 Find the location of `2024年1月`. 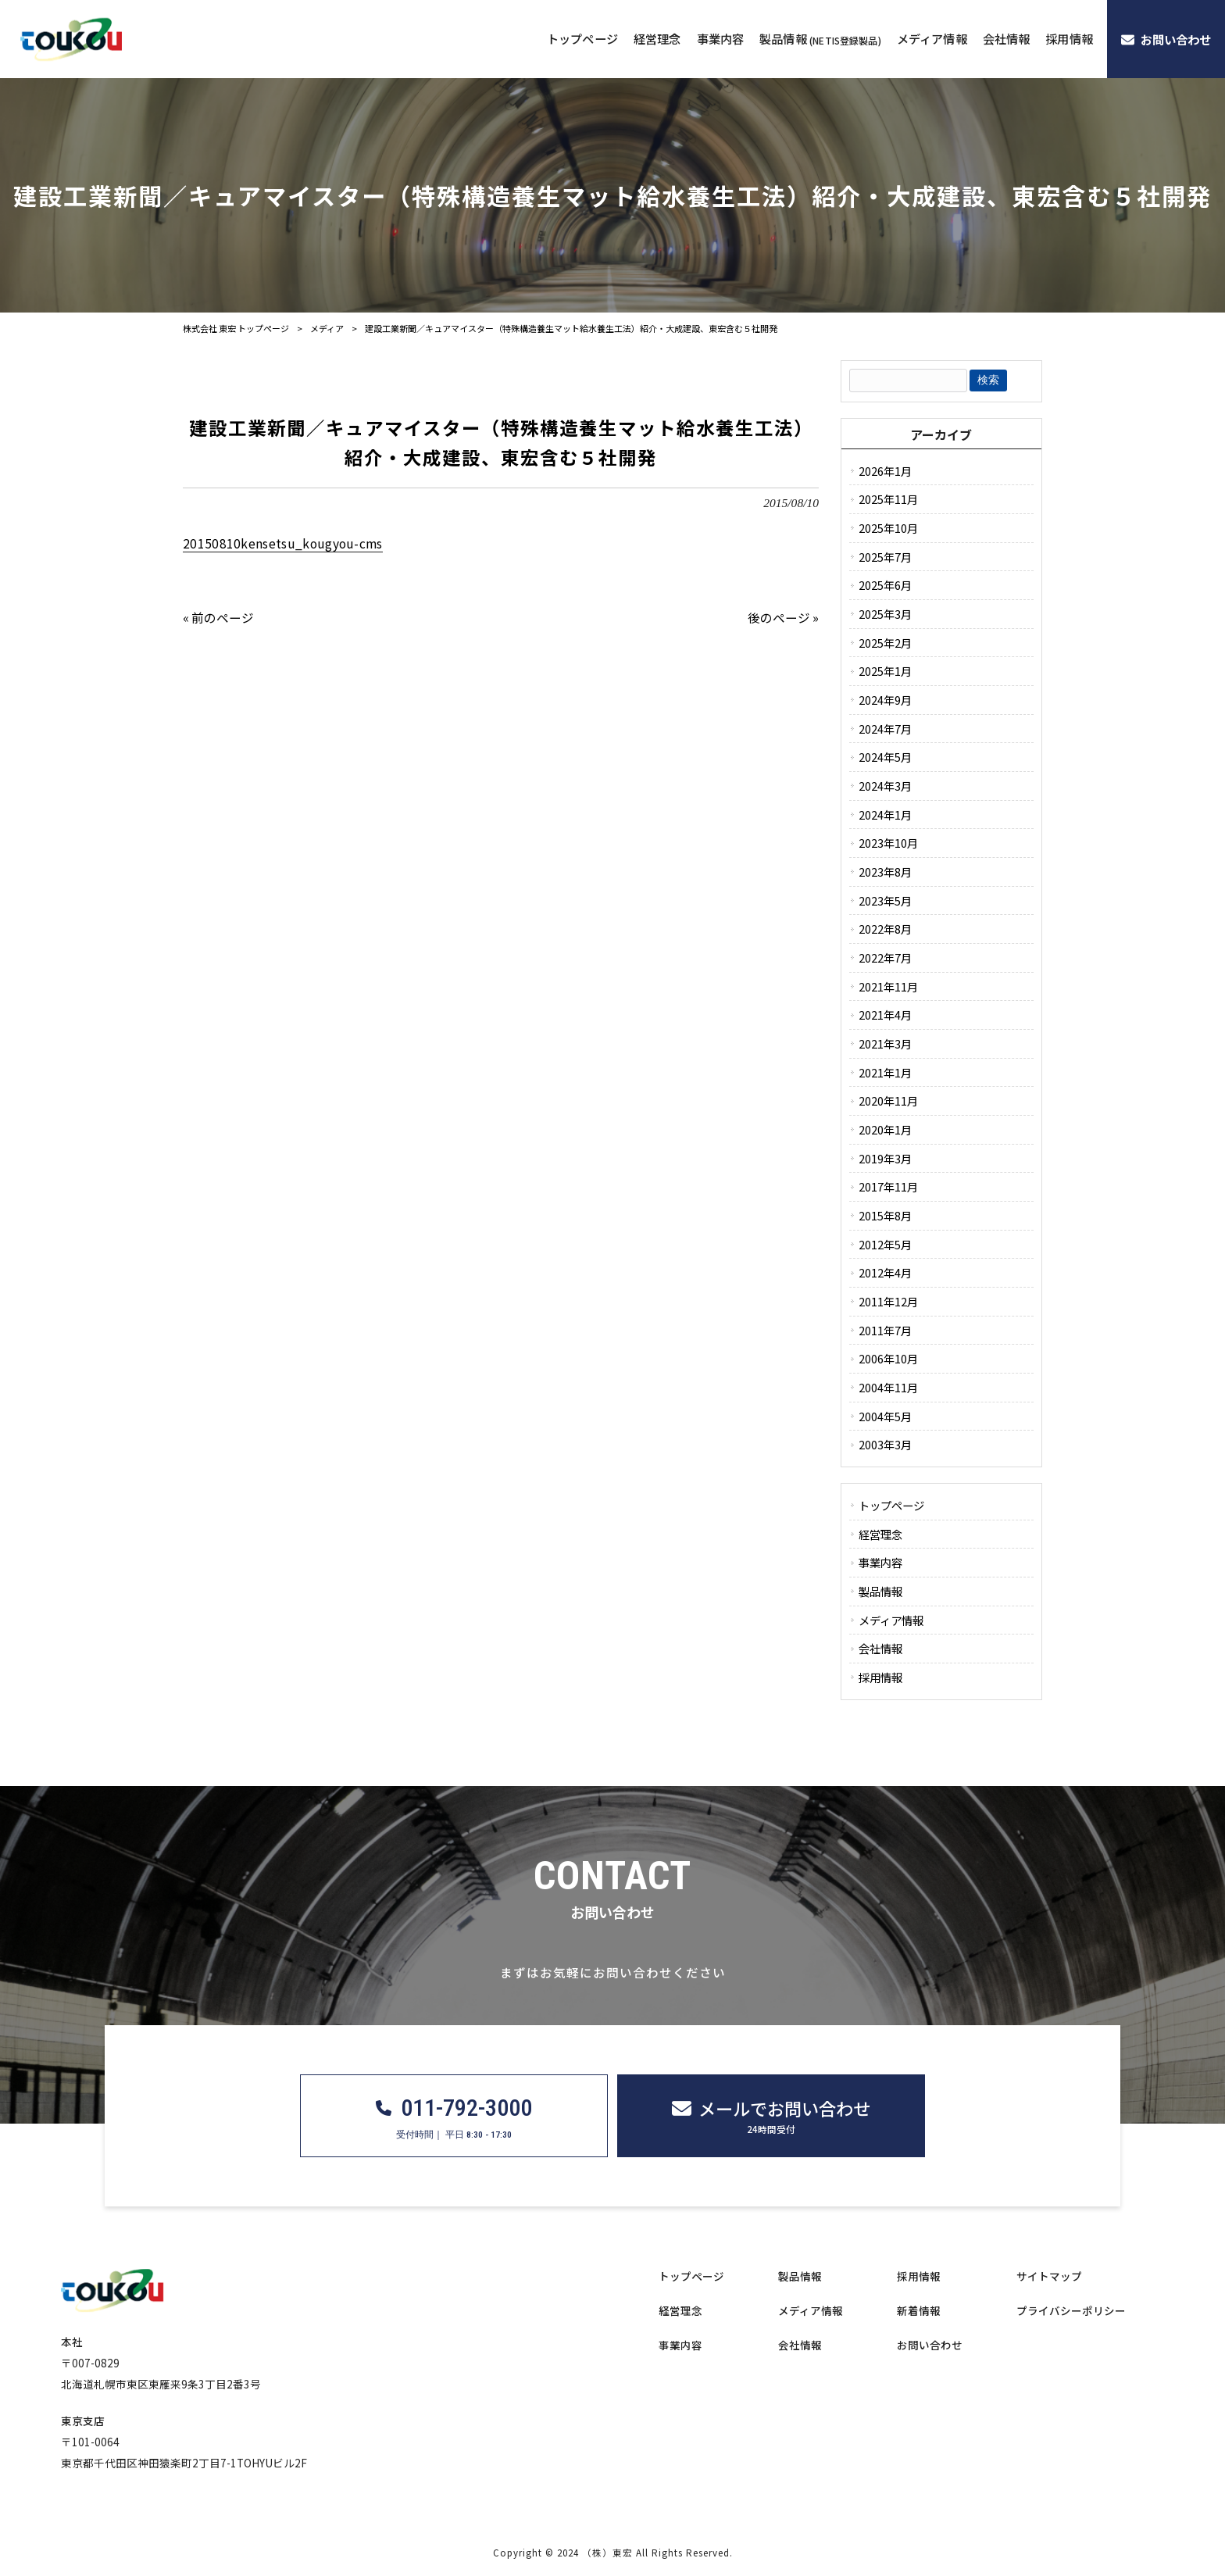

2024年1月 is located at coordinates (885, 814).